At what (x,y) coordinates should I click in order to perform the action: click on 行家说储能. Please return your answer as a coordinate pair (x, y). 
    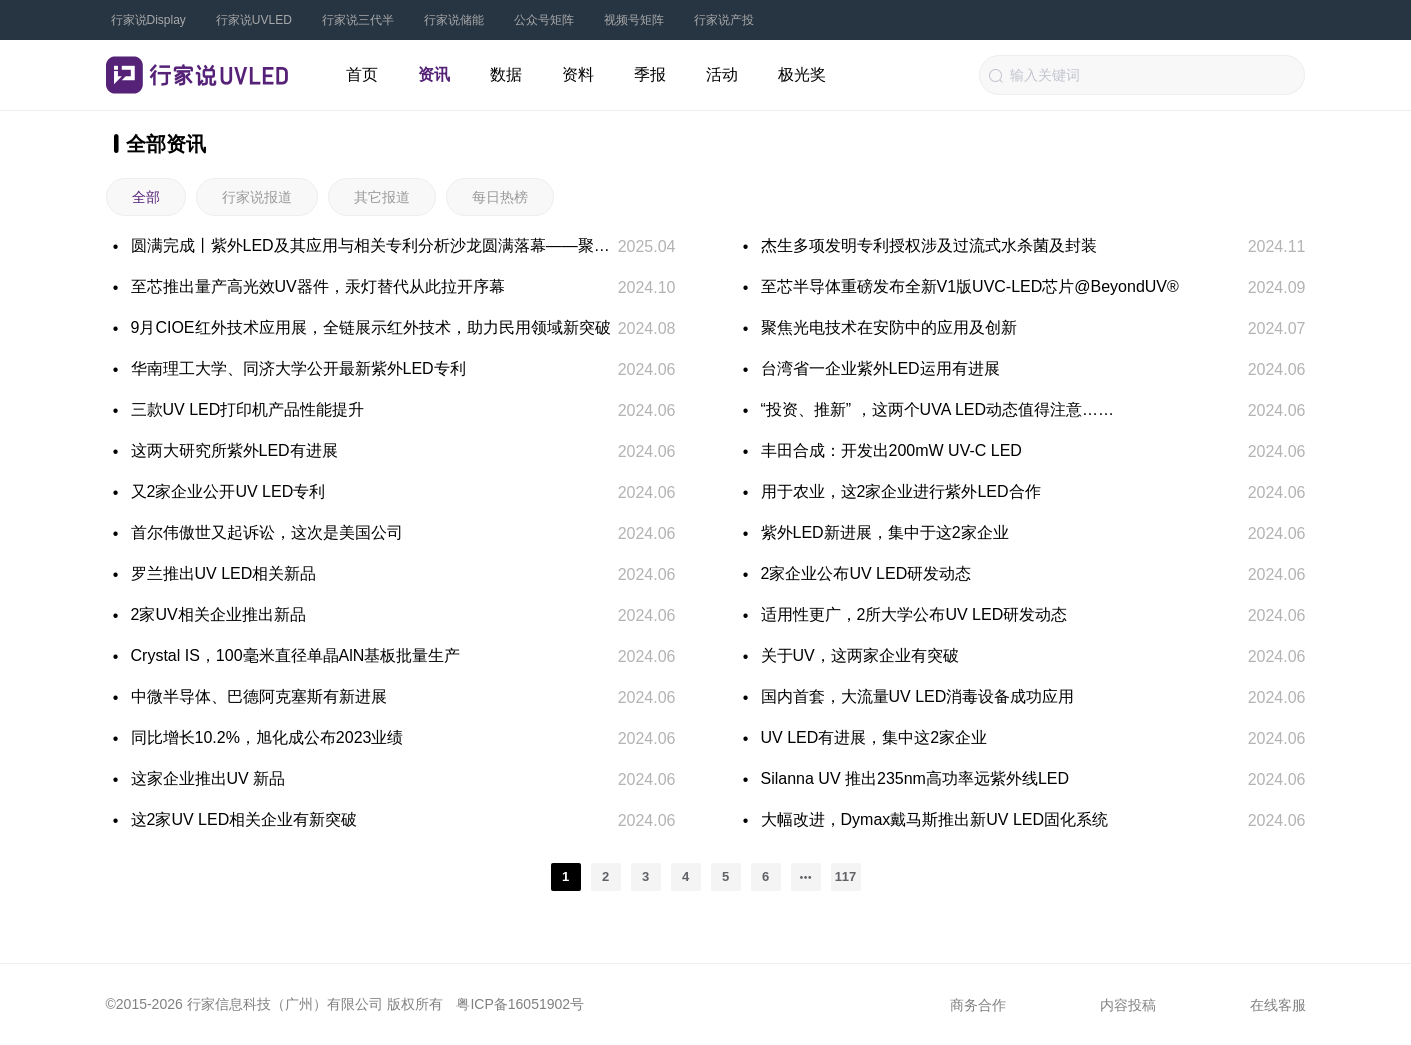
    Looking at the image, I should click on (454, 20).